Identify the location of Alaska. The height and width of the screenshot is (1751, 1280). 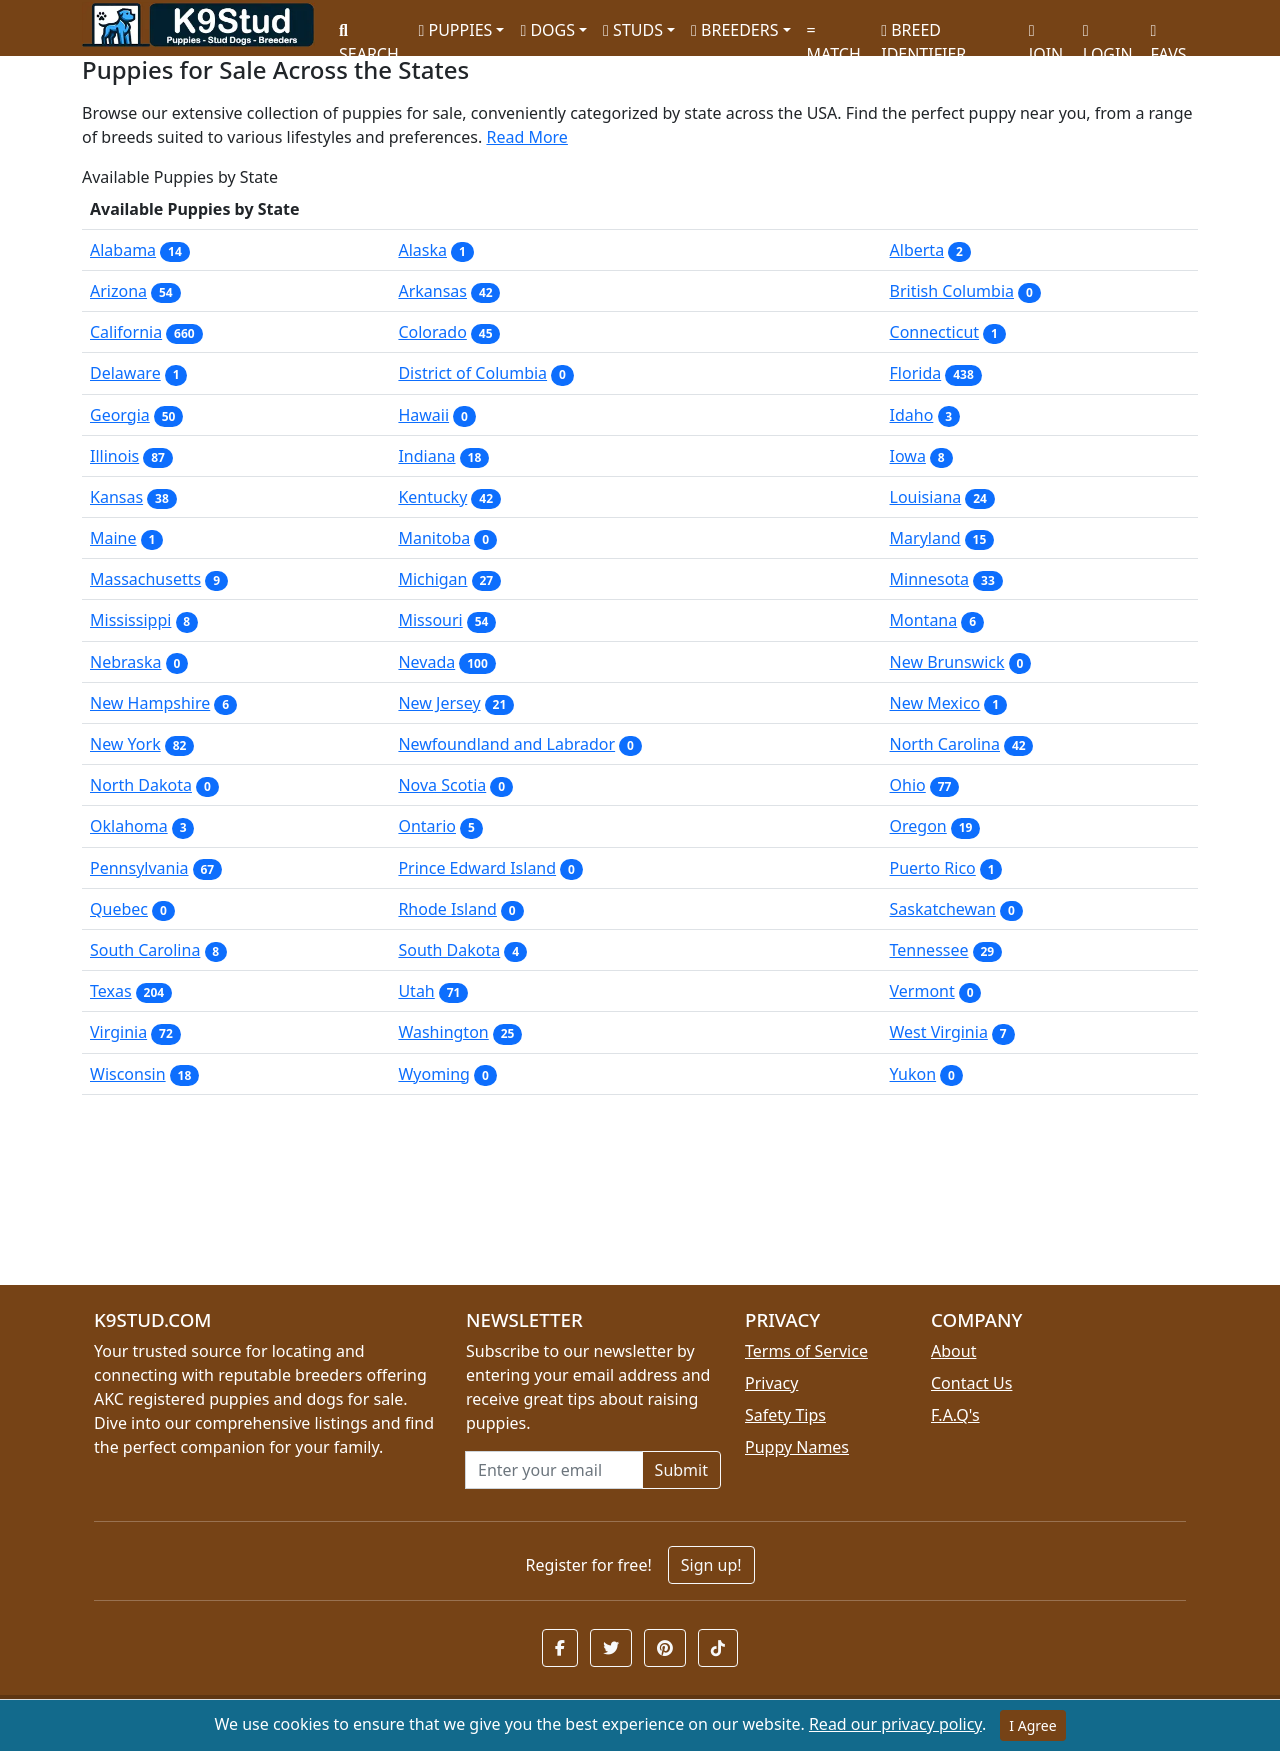
(422, 250).